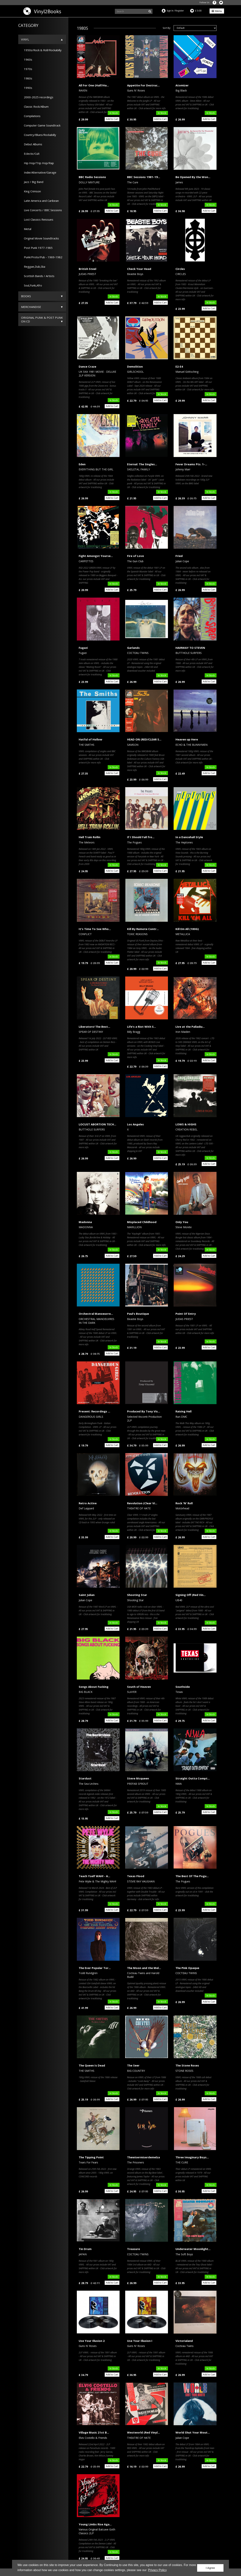 The width and height of the screenshot is (241, 2576). I want to click on World Shut Your Mout..., so click(192, 2432).